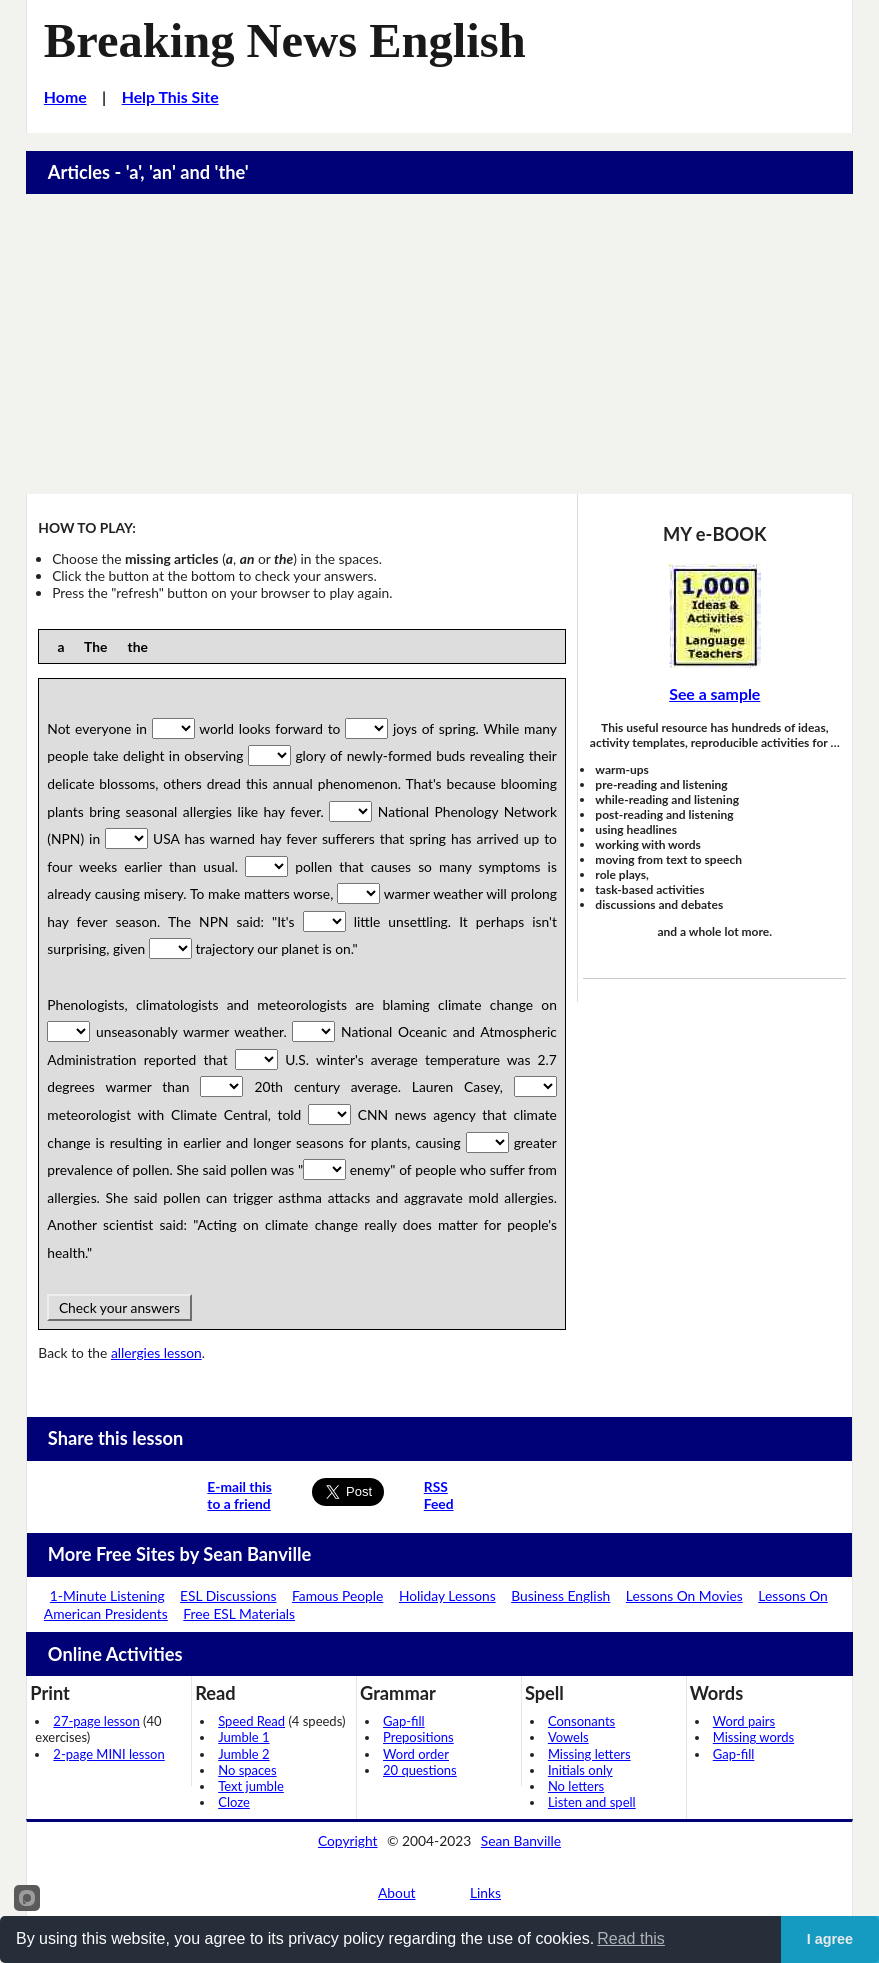 This screenshot has width=879, height=1963. What do you see at coordinates (247, 1770) in the screenshot?
I see `No spaces` at bounding box center [247, 1770].